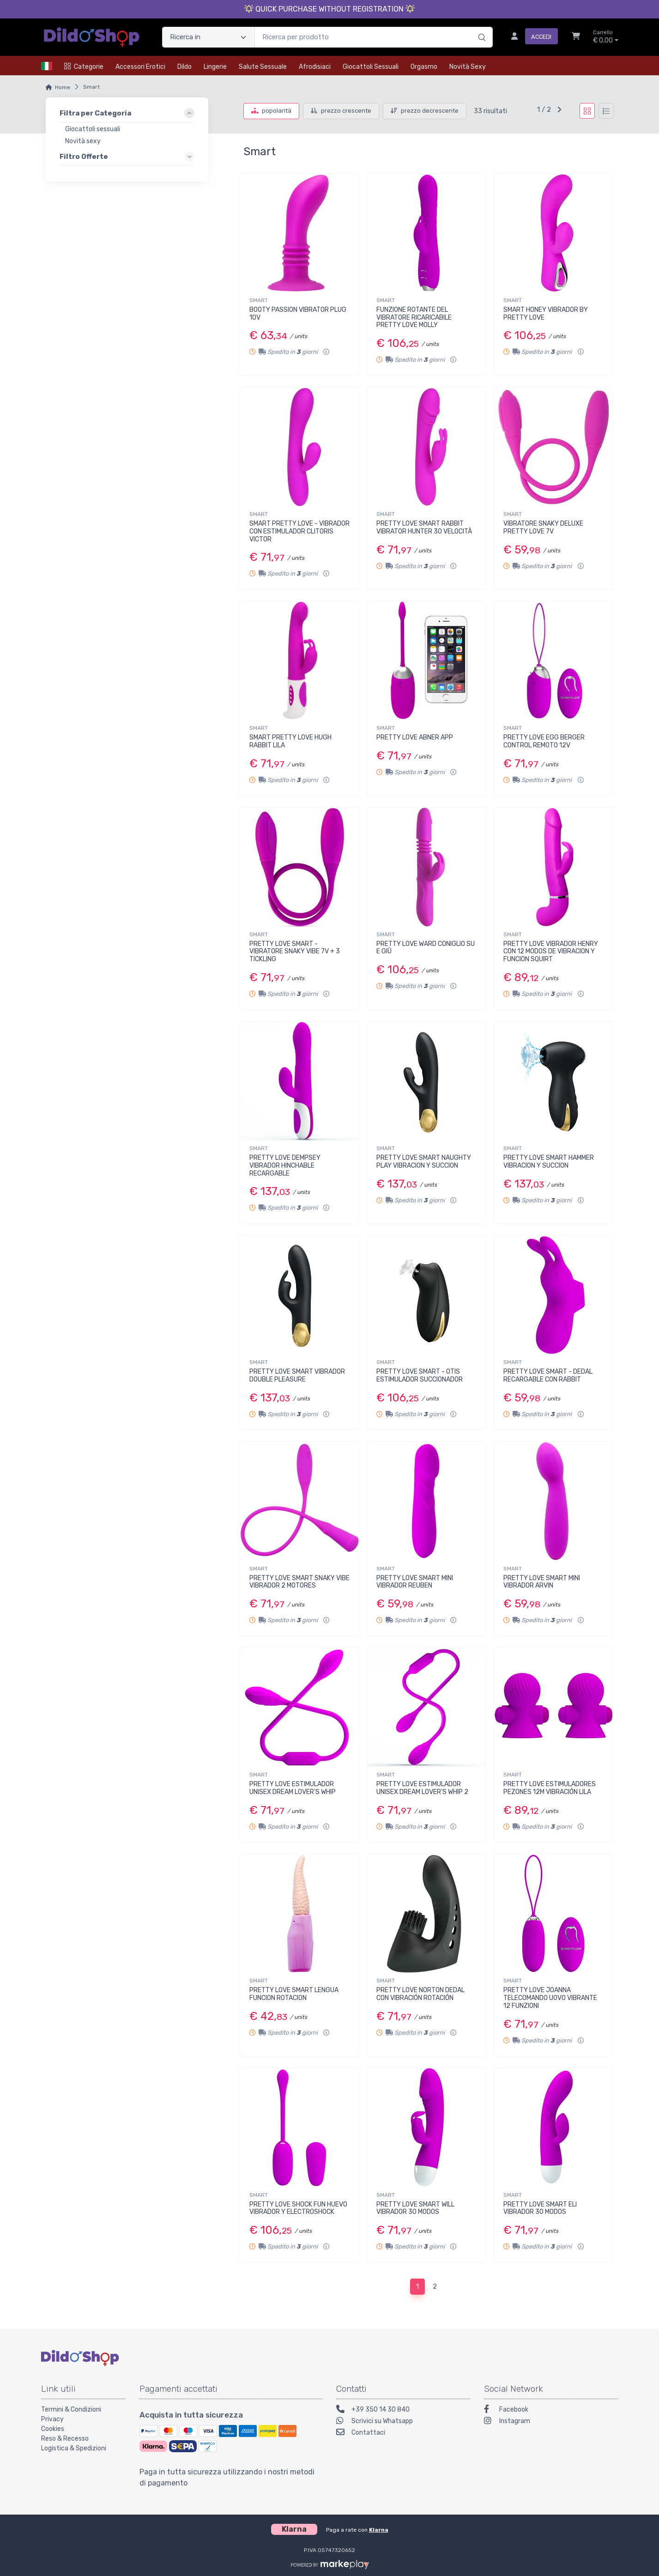 The width and height of the screenshot is (659, 2576). Describe the element at coordinates (215, 67) in the screenshot. I see `Lingerie` at that location.